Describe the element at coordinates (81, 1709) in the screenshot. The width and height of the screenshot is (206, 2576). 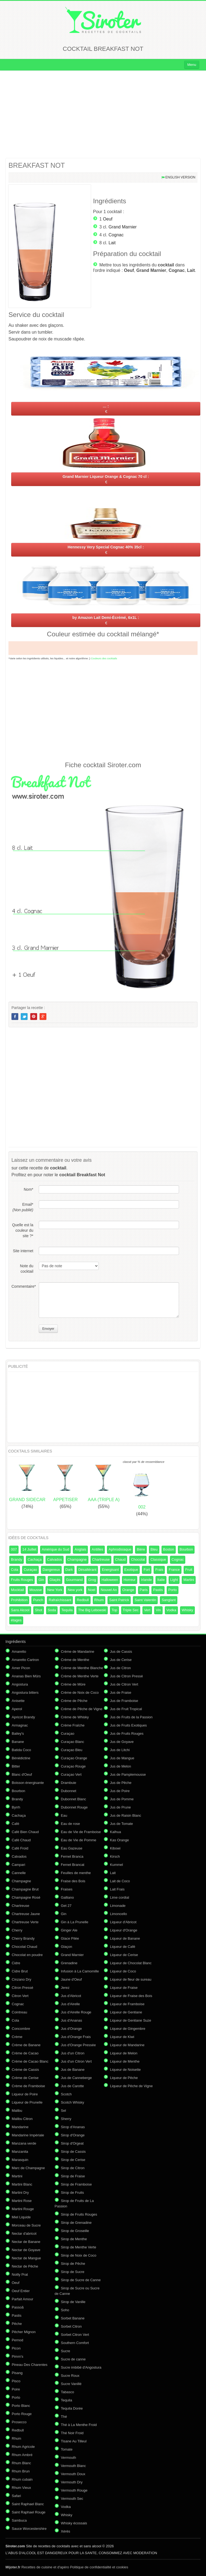
I see `Crème de Pêche de Vigne` at that location.